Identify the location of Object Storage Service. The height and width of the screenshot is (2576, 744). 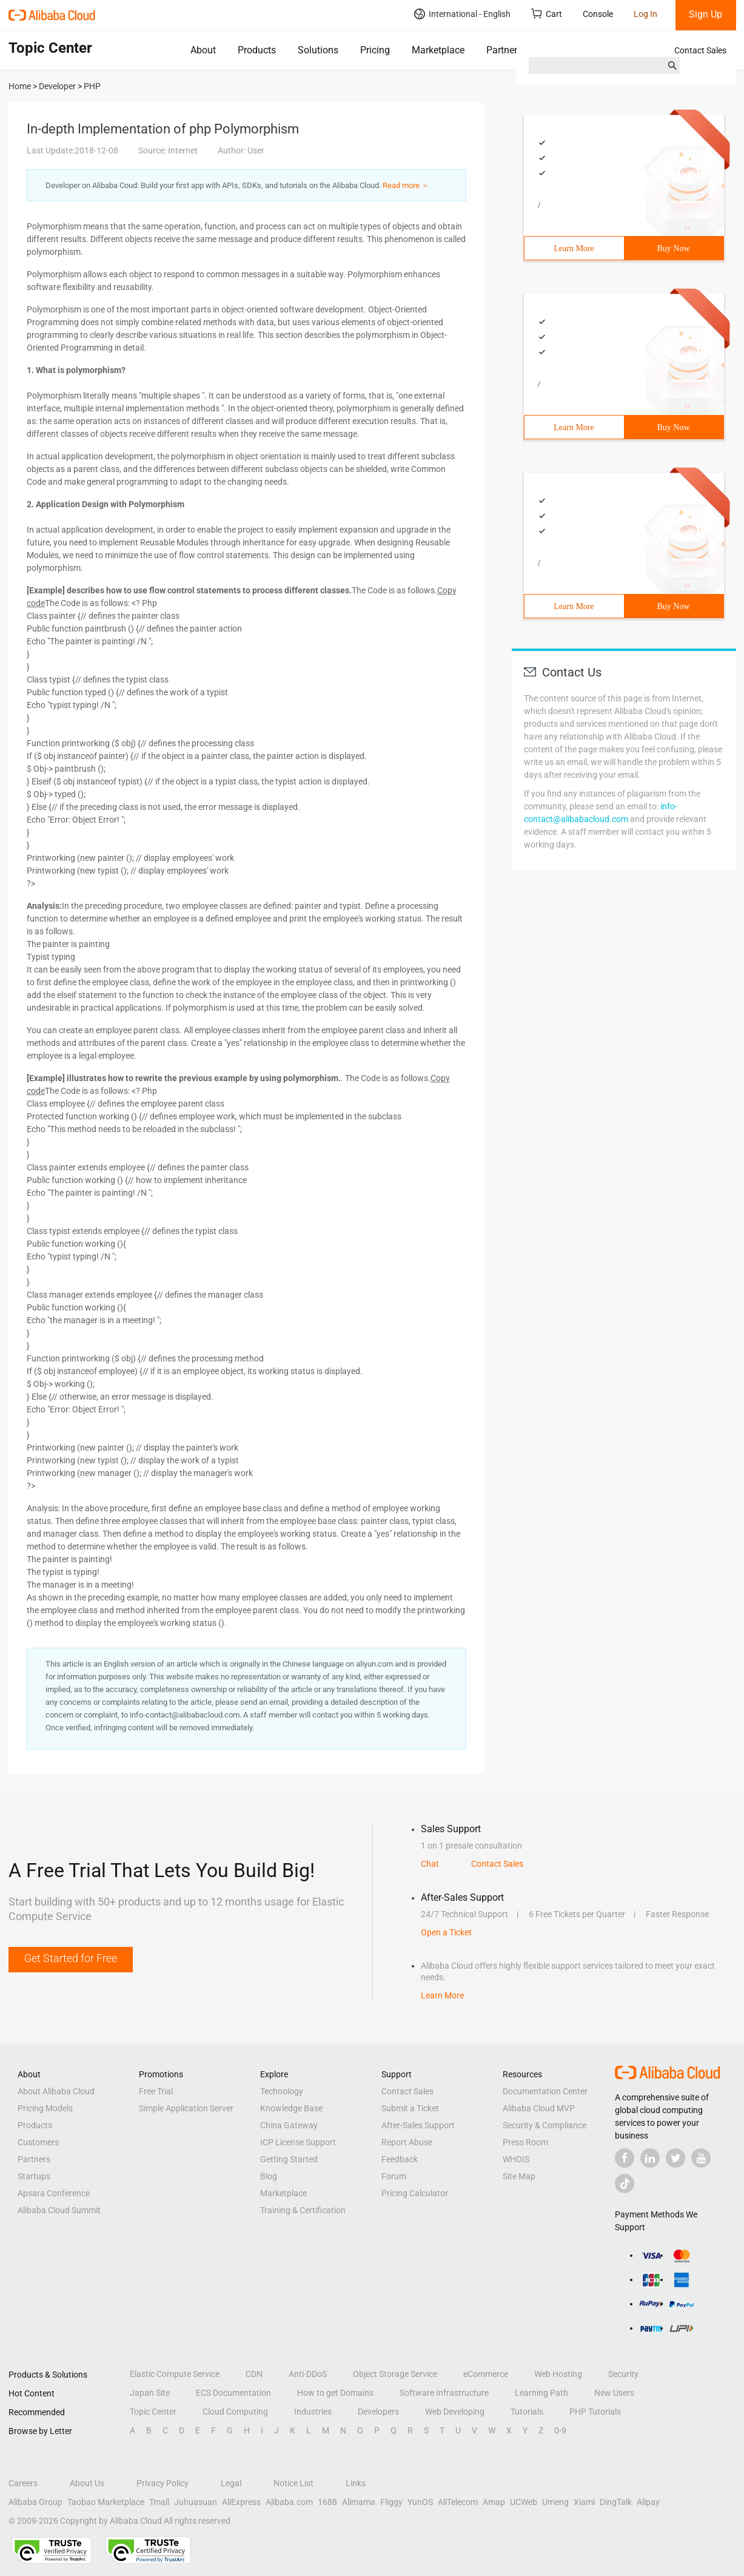
(395, 2374).